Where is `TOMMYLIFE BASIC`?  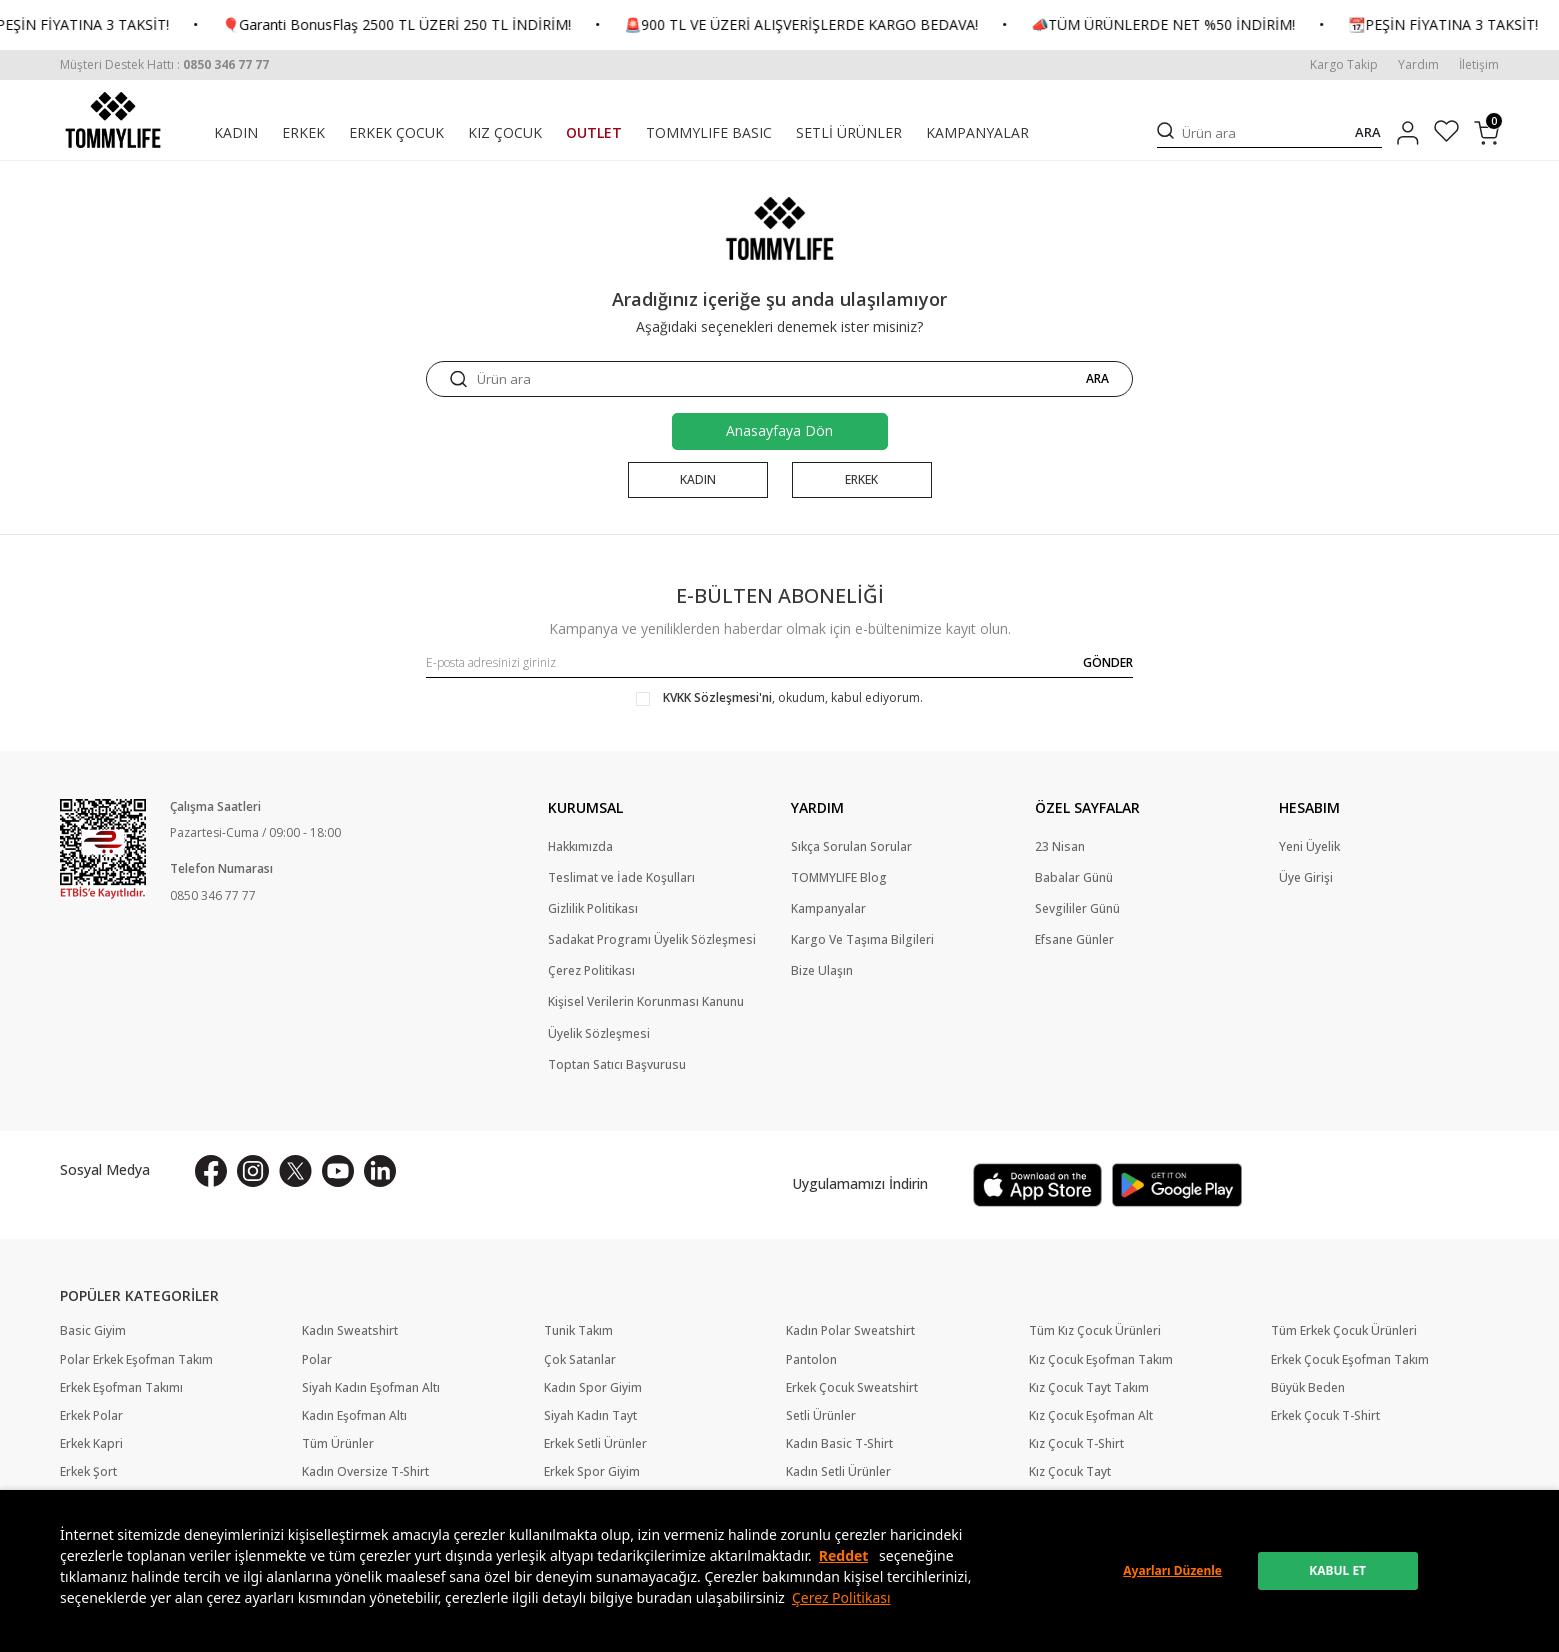 TOMMYLIFE BASIC is located at coordinates (709, 133).